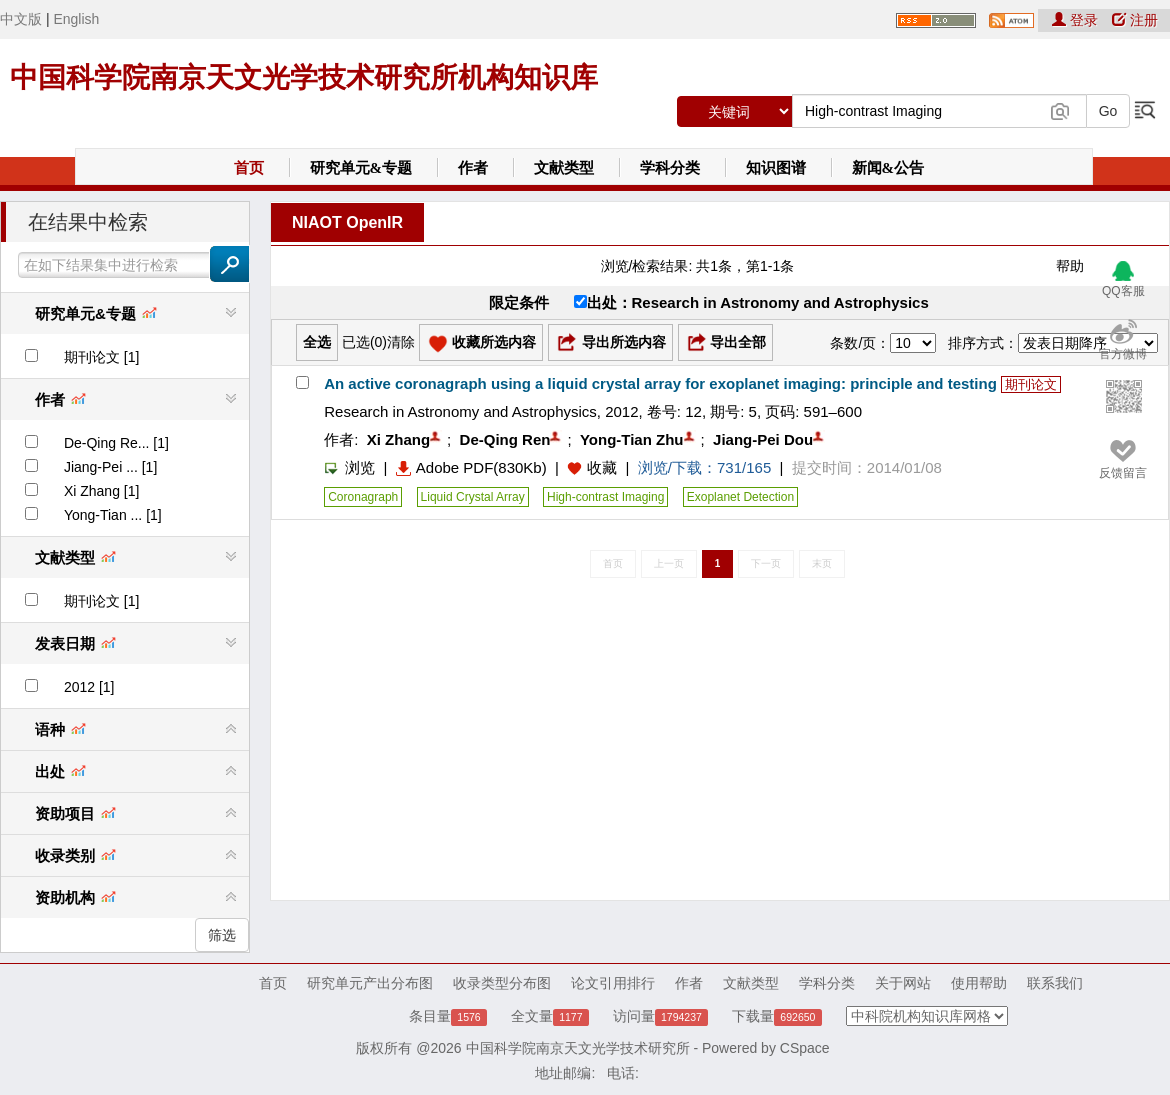 Image resolution: width=1170 pixels, height=1095 pixels. I want to click on 登录, so click(1077, 20).